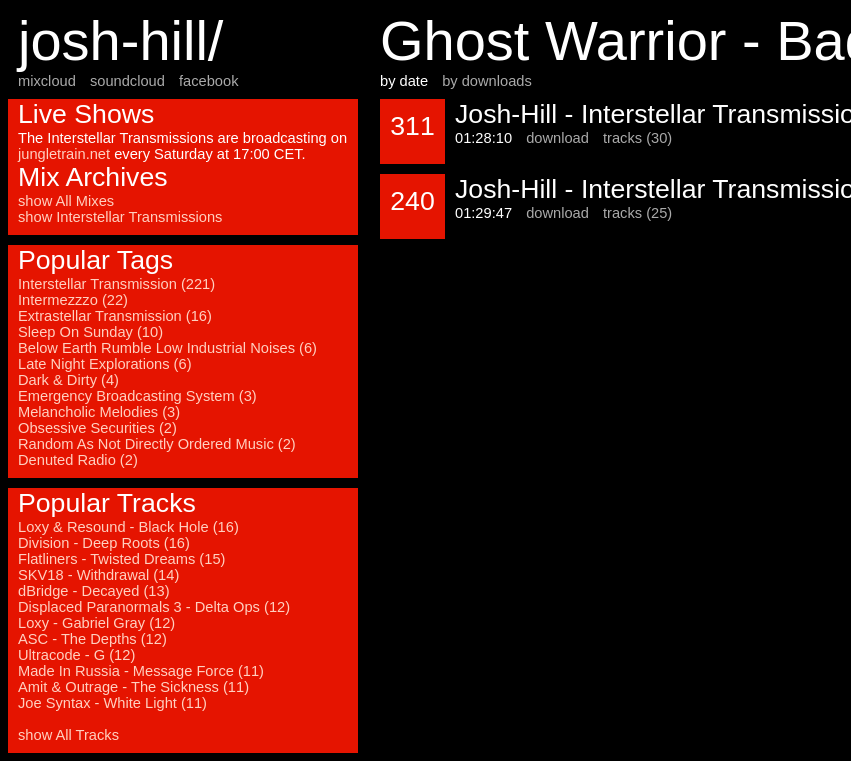 This screenshot has height=761, width=851. What do you see at coordinates (116, 284) in the screenshot?
I see `Interstellar Transmission (221)` at bounding box center [116, 284].